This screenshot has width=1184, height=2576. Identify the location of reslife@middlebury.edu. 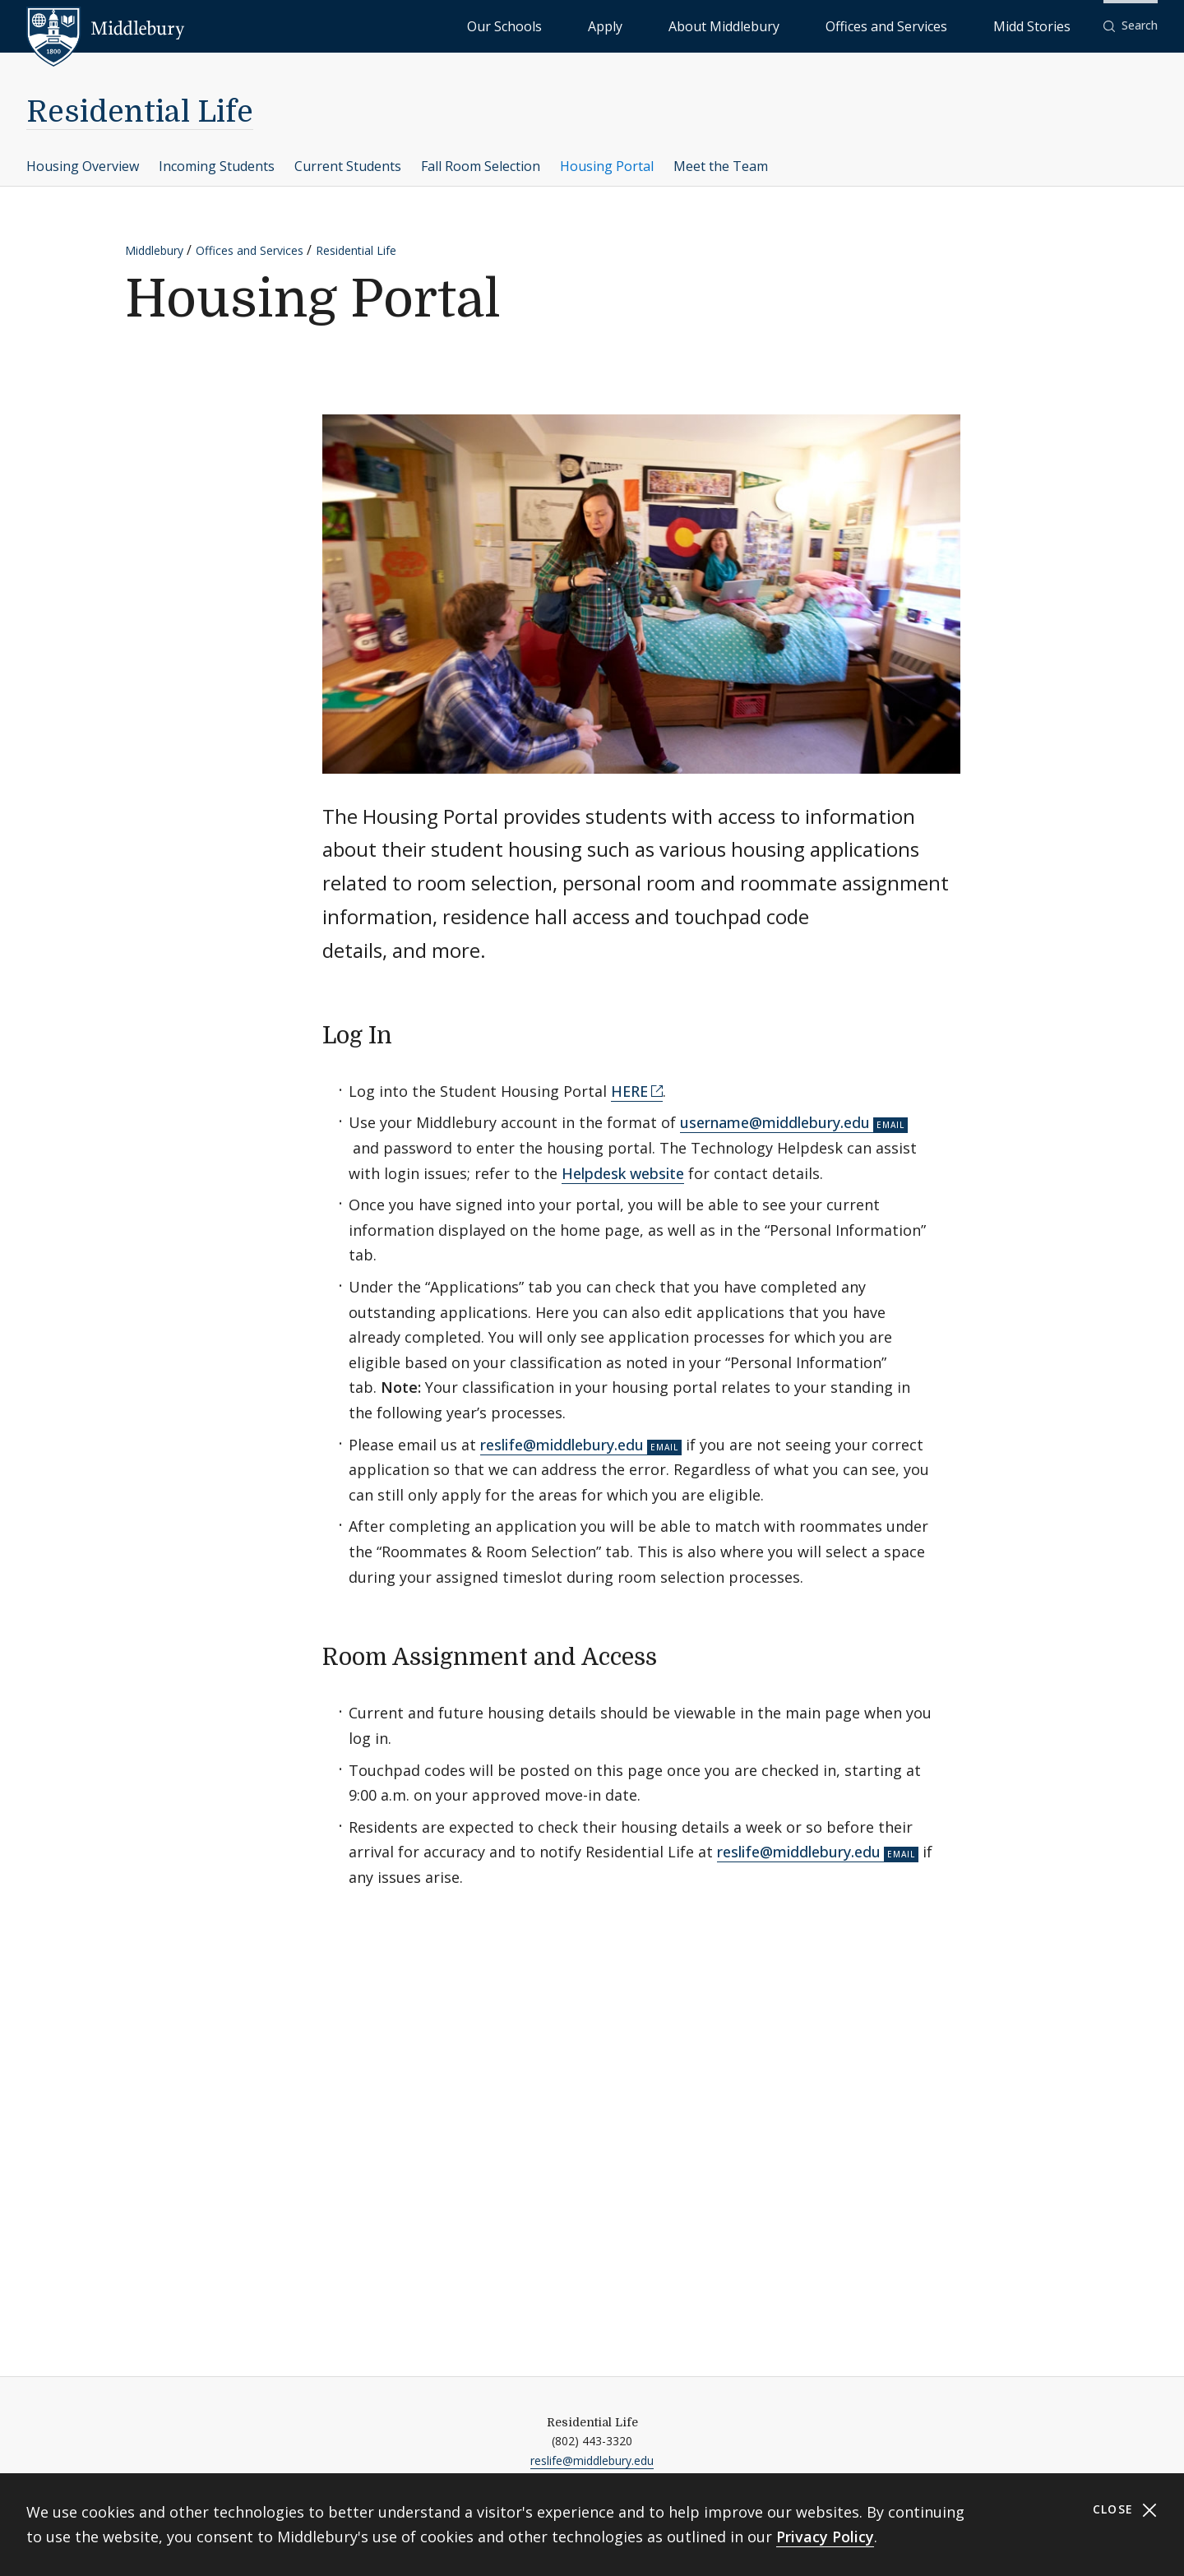
(562, 1444).